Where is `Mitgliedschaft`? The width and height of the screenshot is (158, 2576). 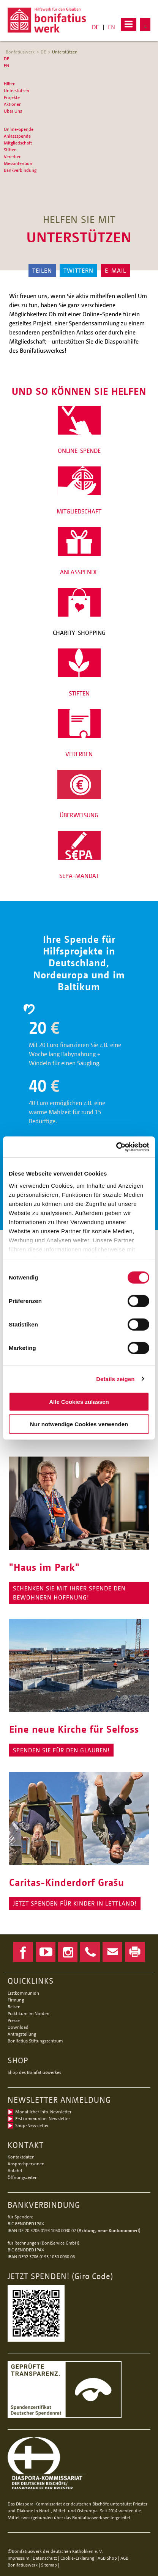
Mitgliedschaft is located at coordinates (18, 143).